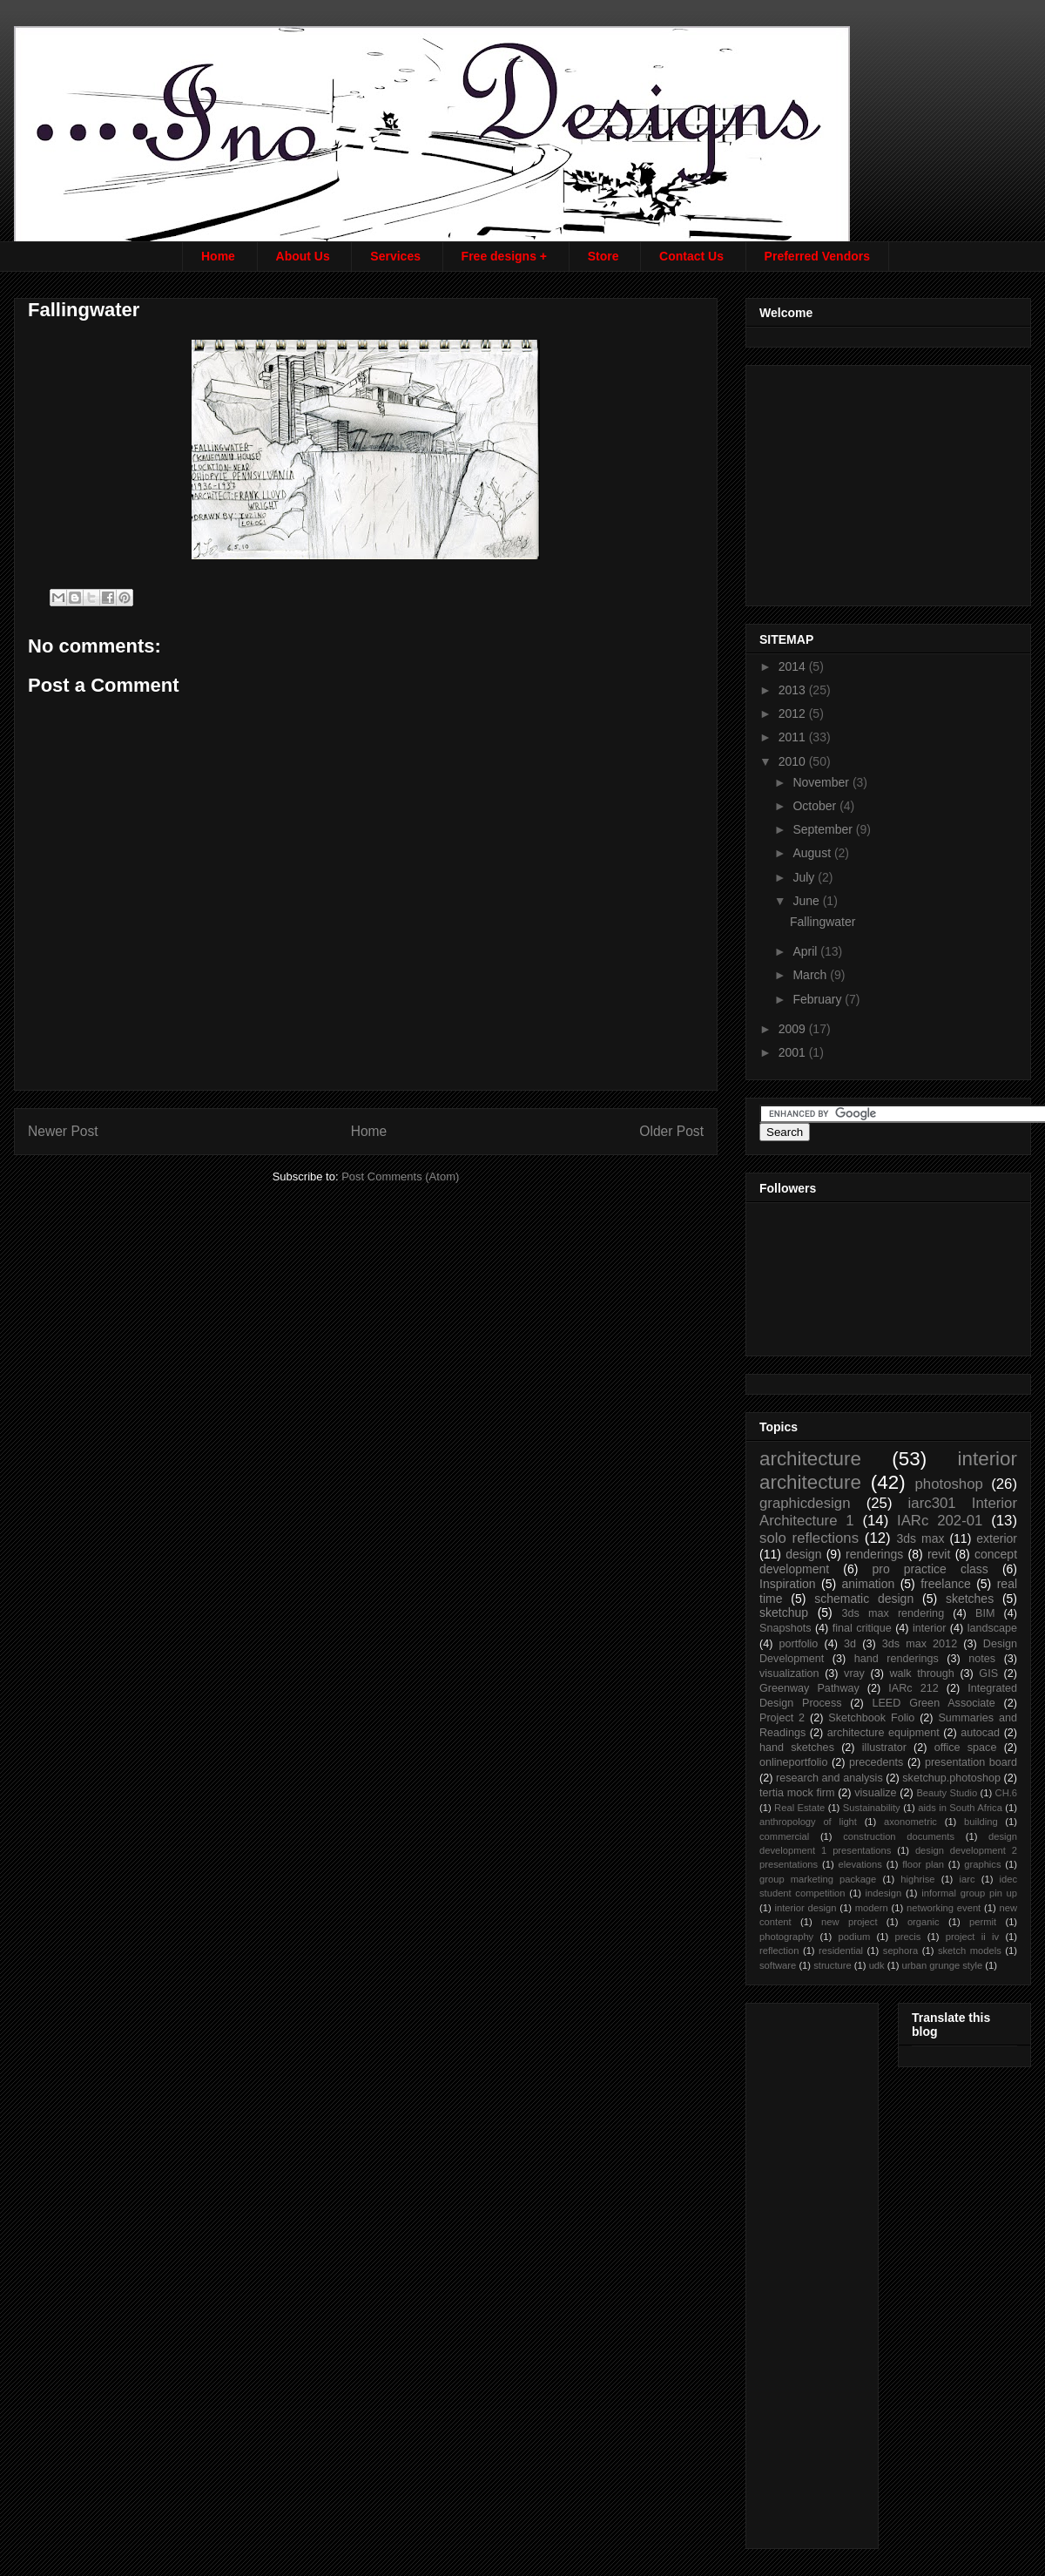 The image size is (1045, 2576). I want to click on Fallingwater, so click(822, 922).